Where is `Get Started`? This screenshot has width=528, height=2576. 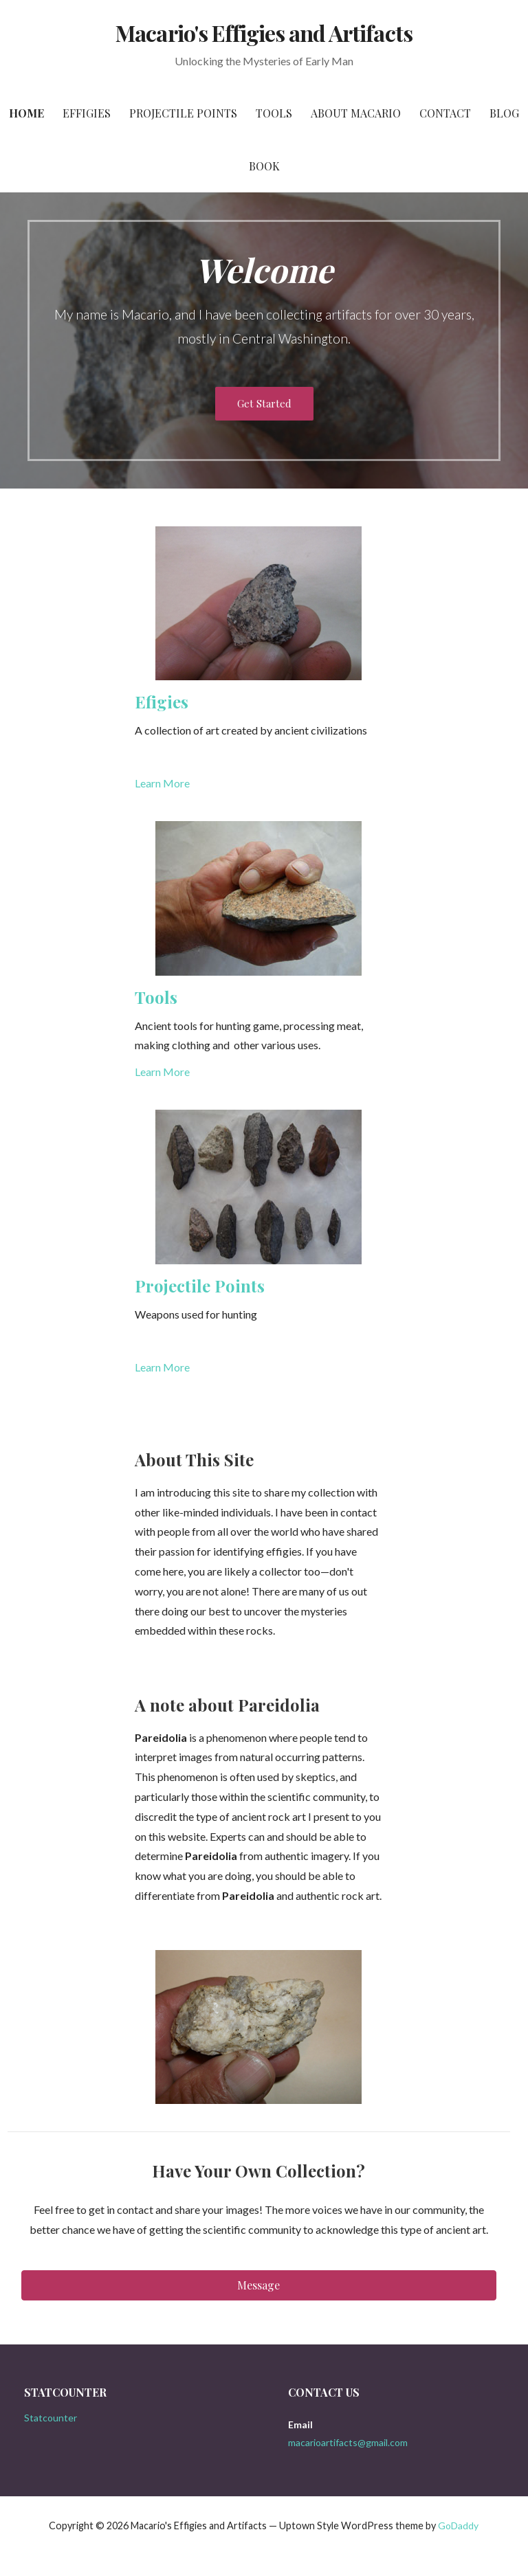 Get Started is located at coordinates (264, 403).